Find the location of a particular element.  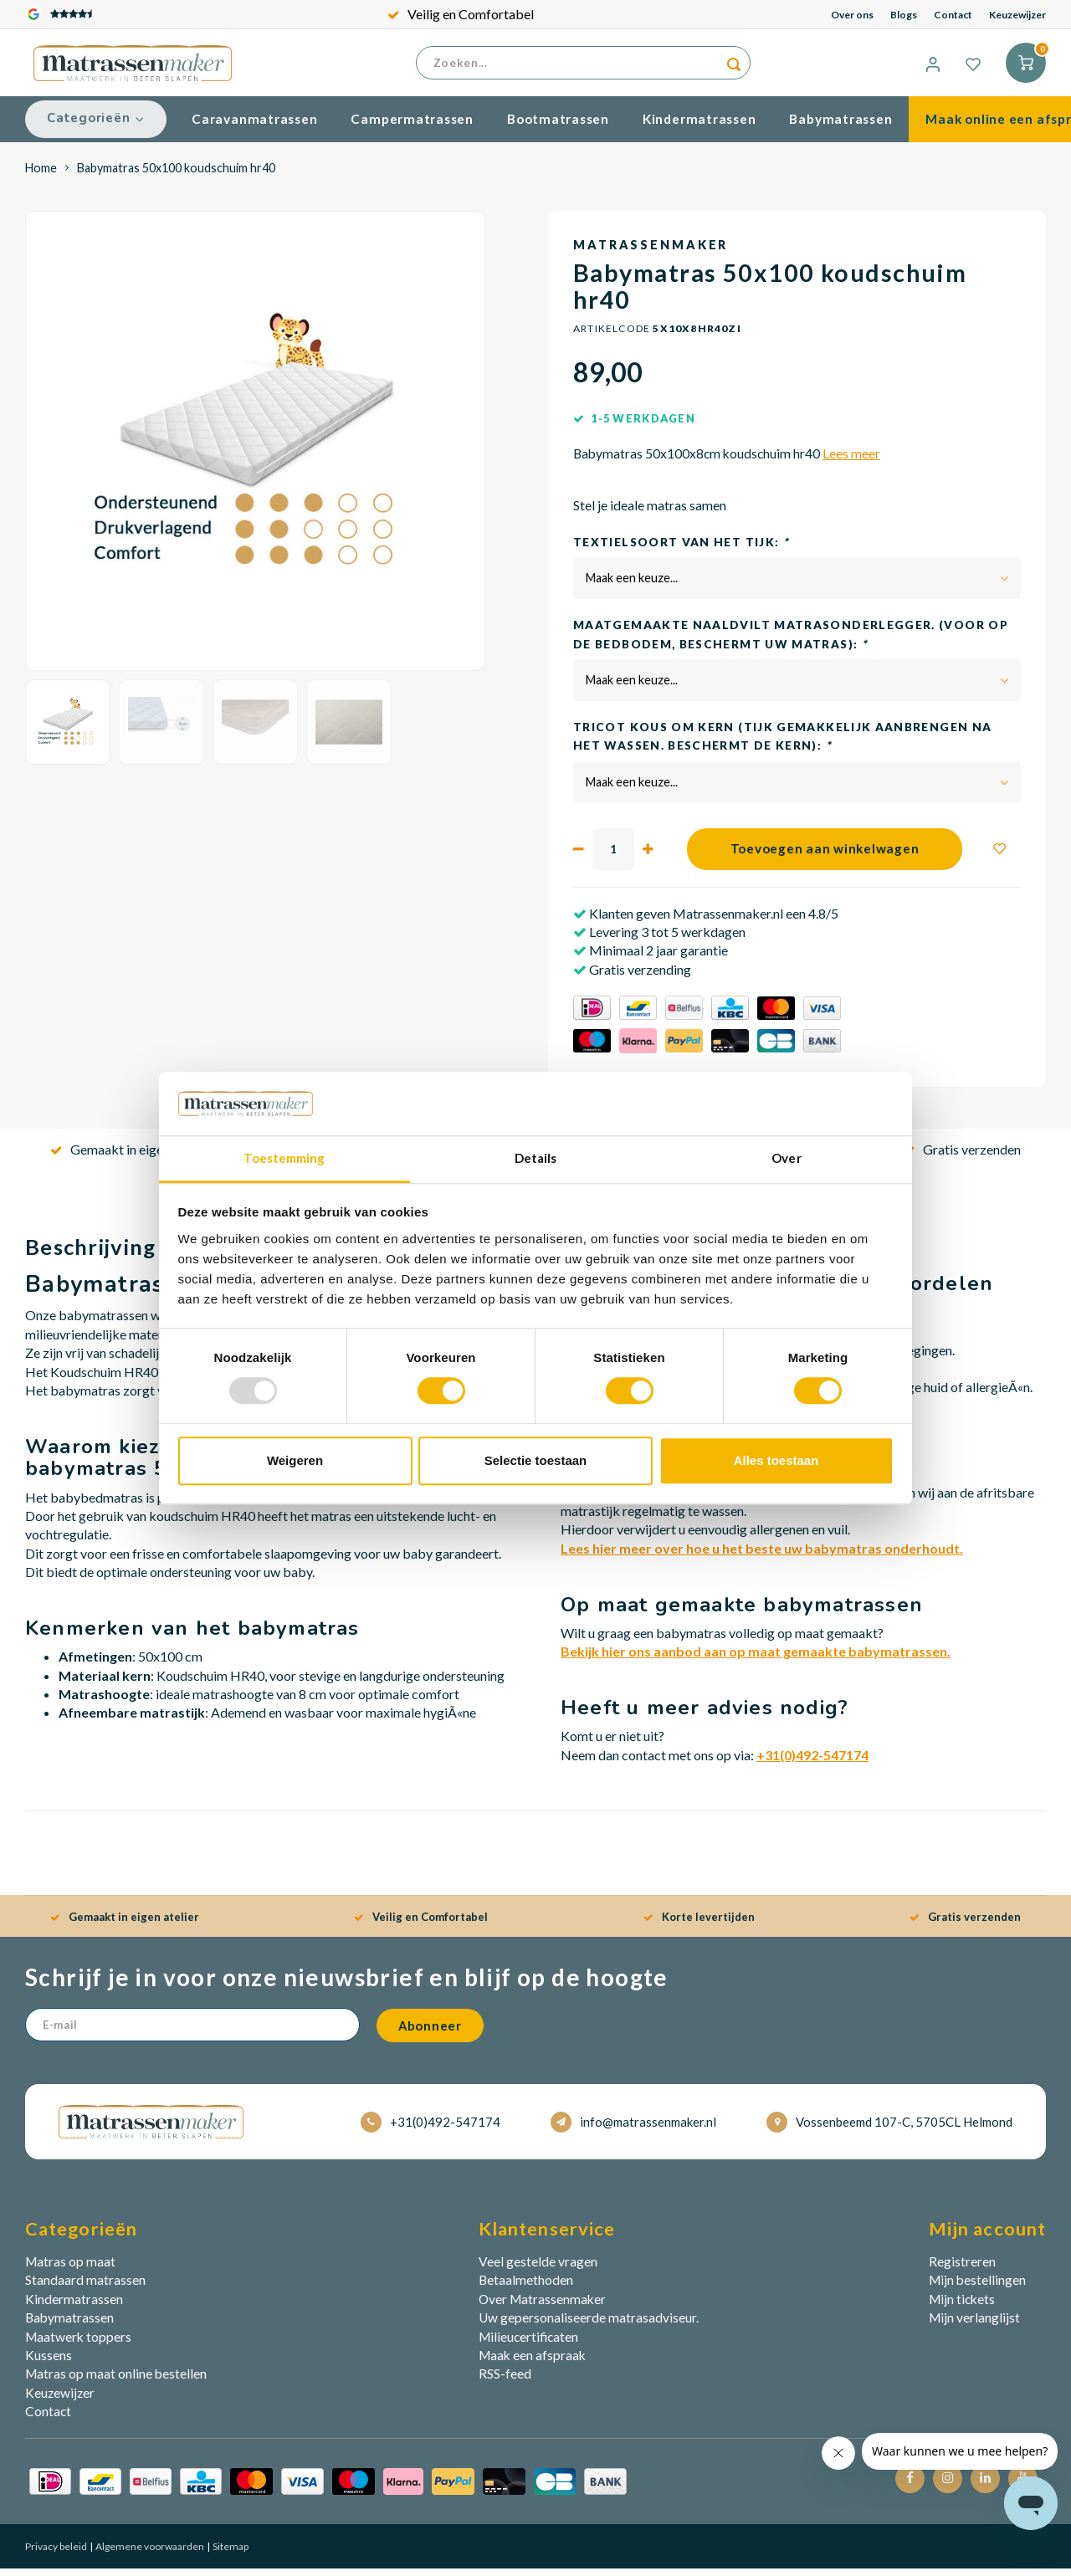

Toevoegen aan winkelwagen is located at coordinates (825, 855).